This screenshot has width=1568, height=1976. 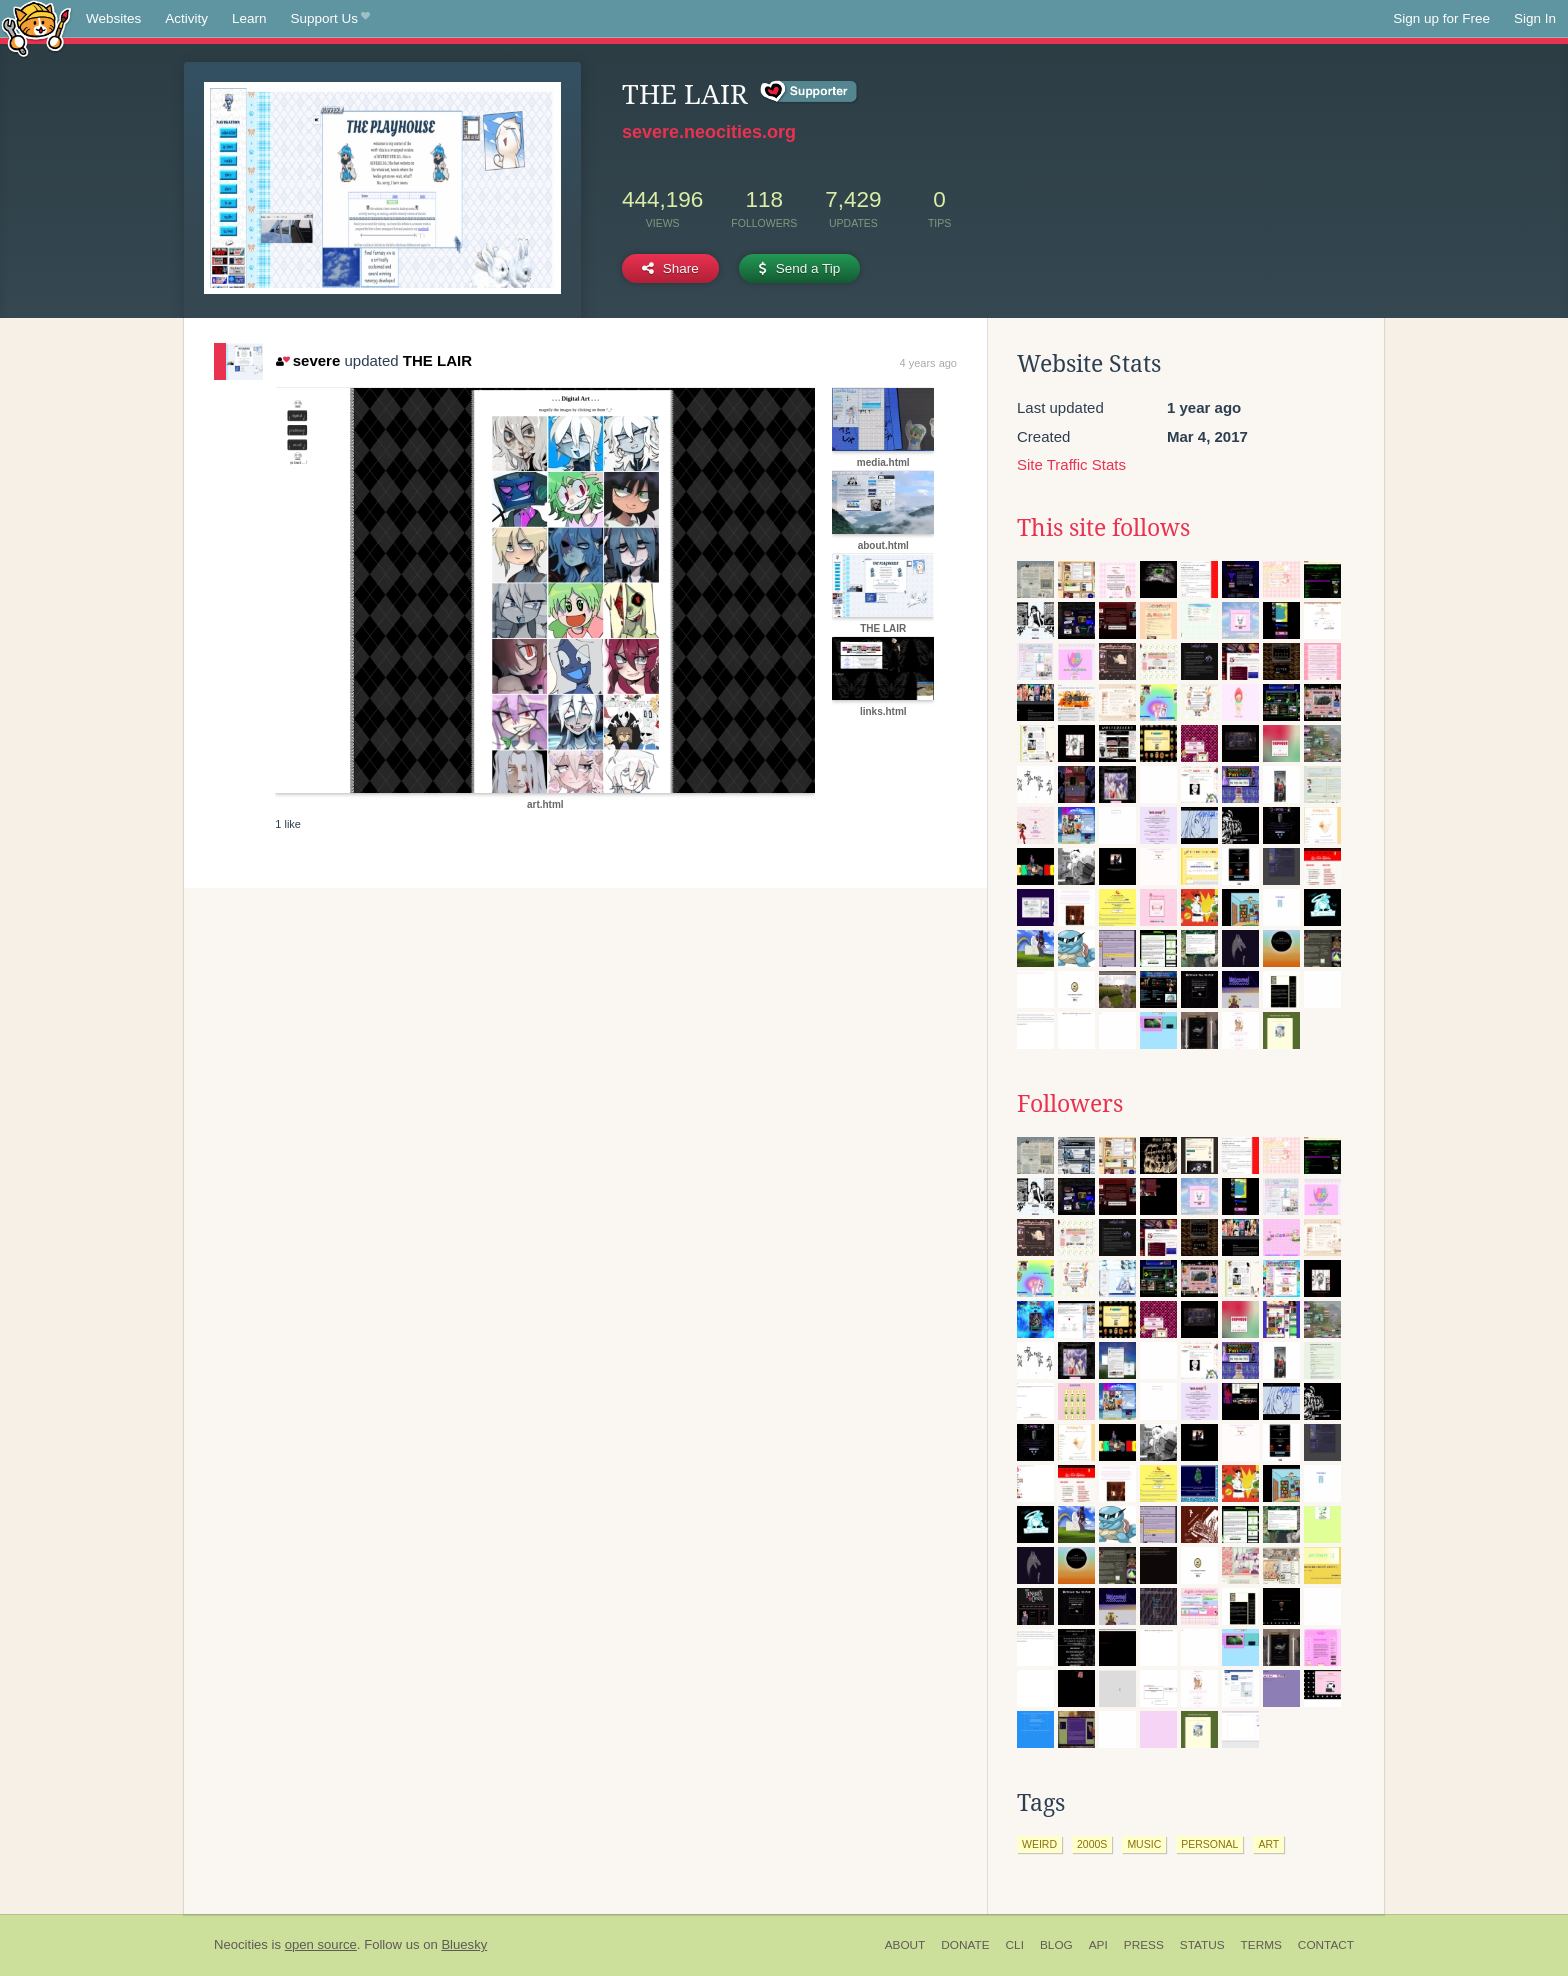 I want to click on Donate, so click(x=965, y=1945).